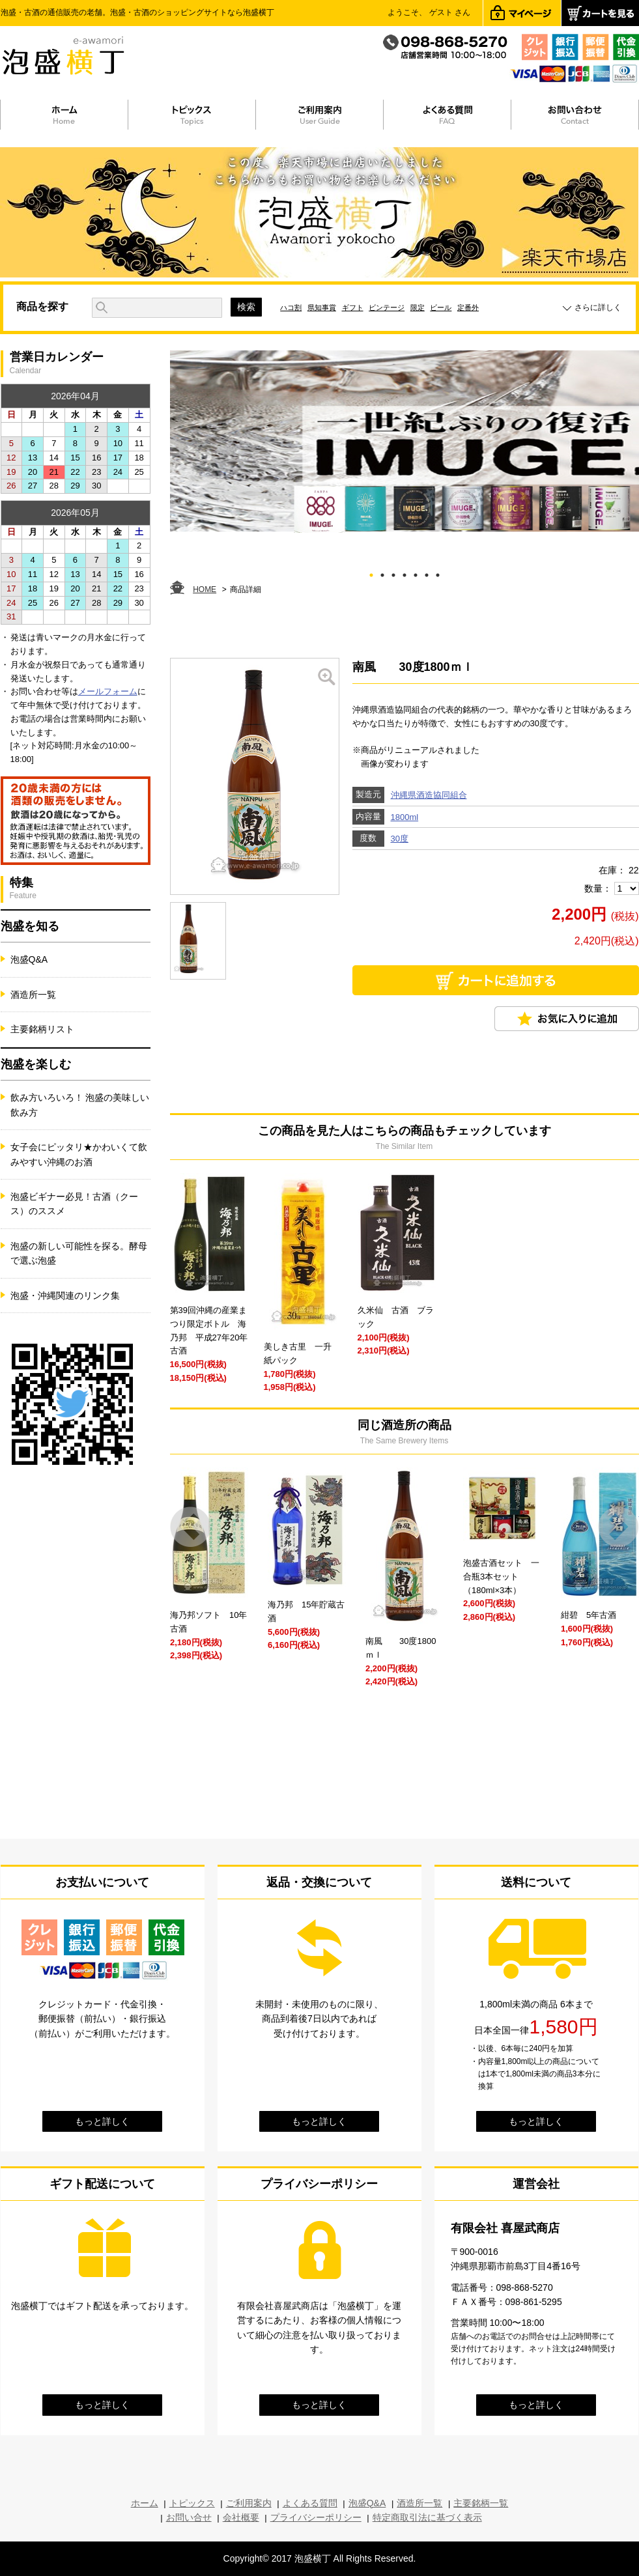 The height and width of the screenshot is (2576, 639). Describe the element at coordinates (404, 573) in the screenshot. I see `4 [tab]` at that location.